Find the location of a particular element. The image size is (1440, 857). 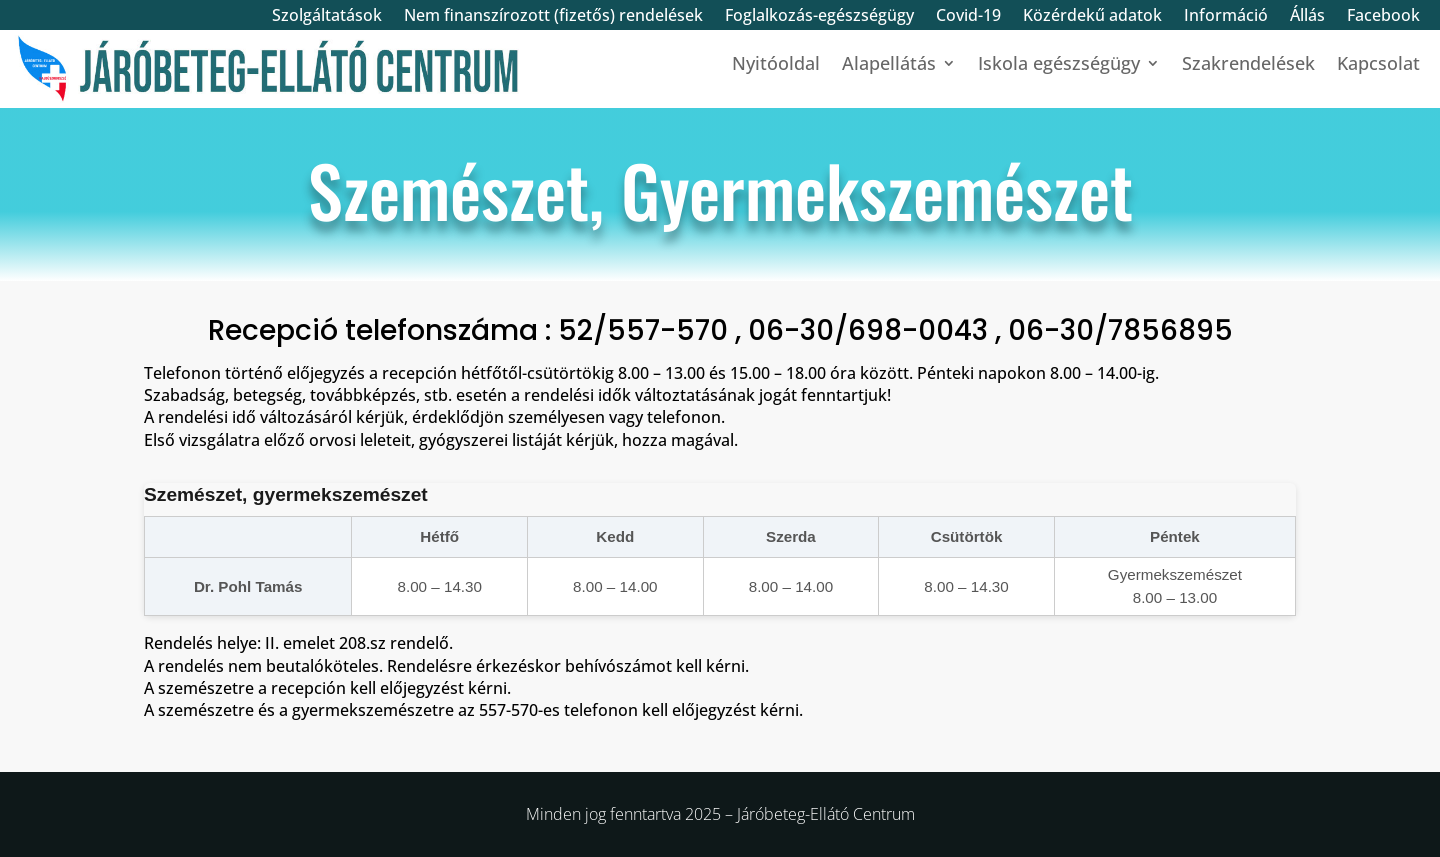

Covid-19 is located at coordinates (968, 17).